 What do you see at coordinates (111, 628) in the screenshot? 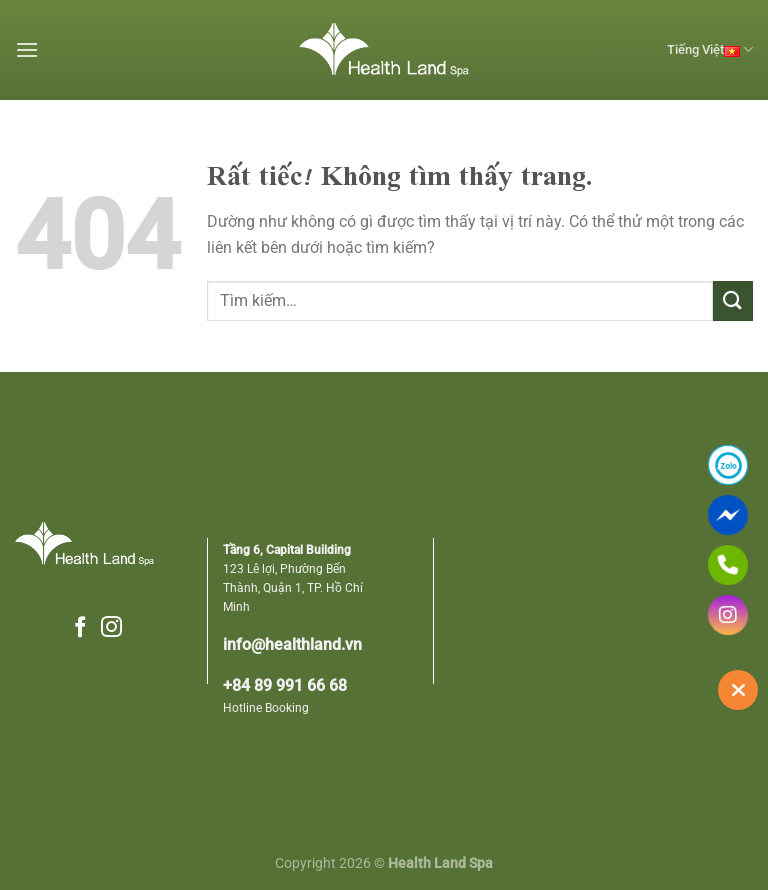
I see `[Theo dõi trên Instagram]` at bounding box center [111, 628].